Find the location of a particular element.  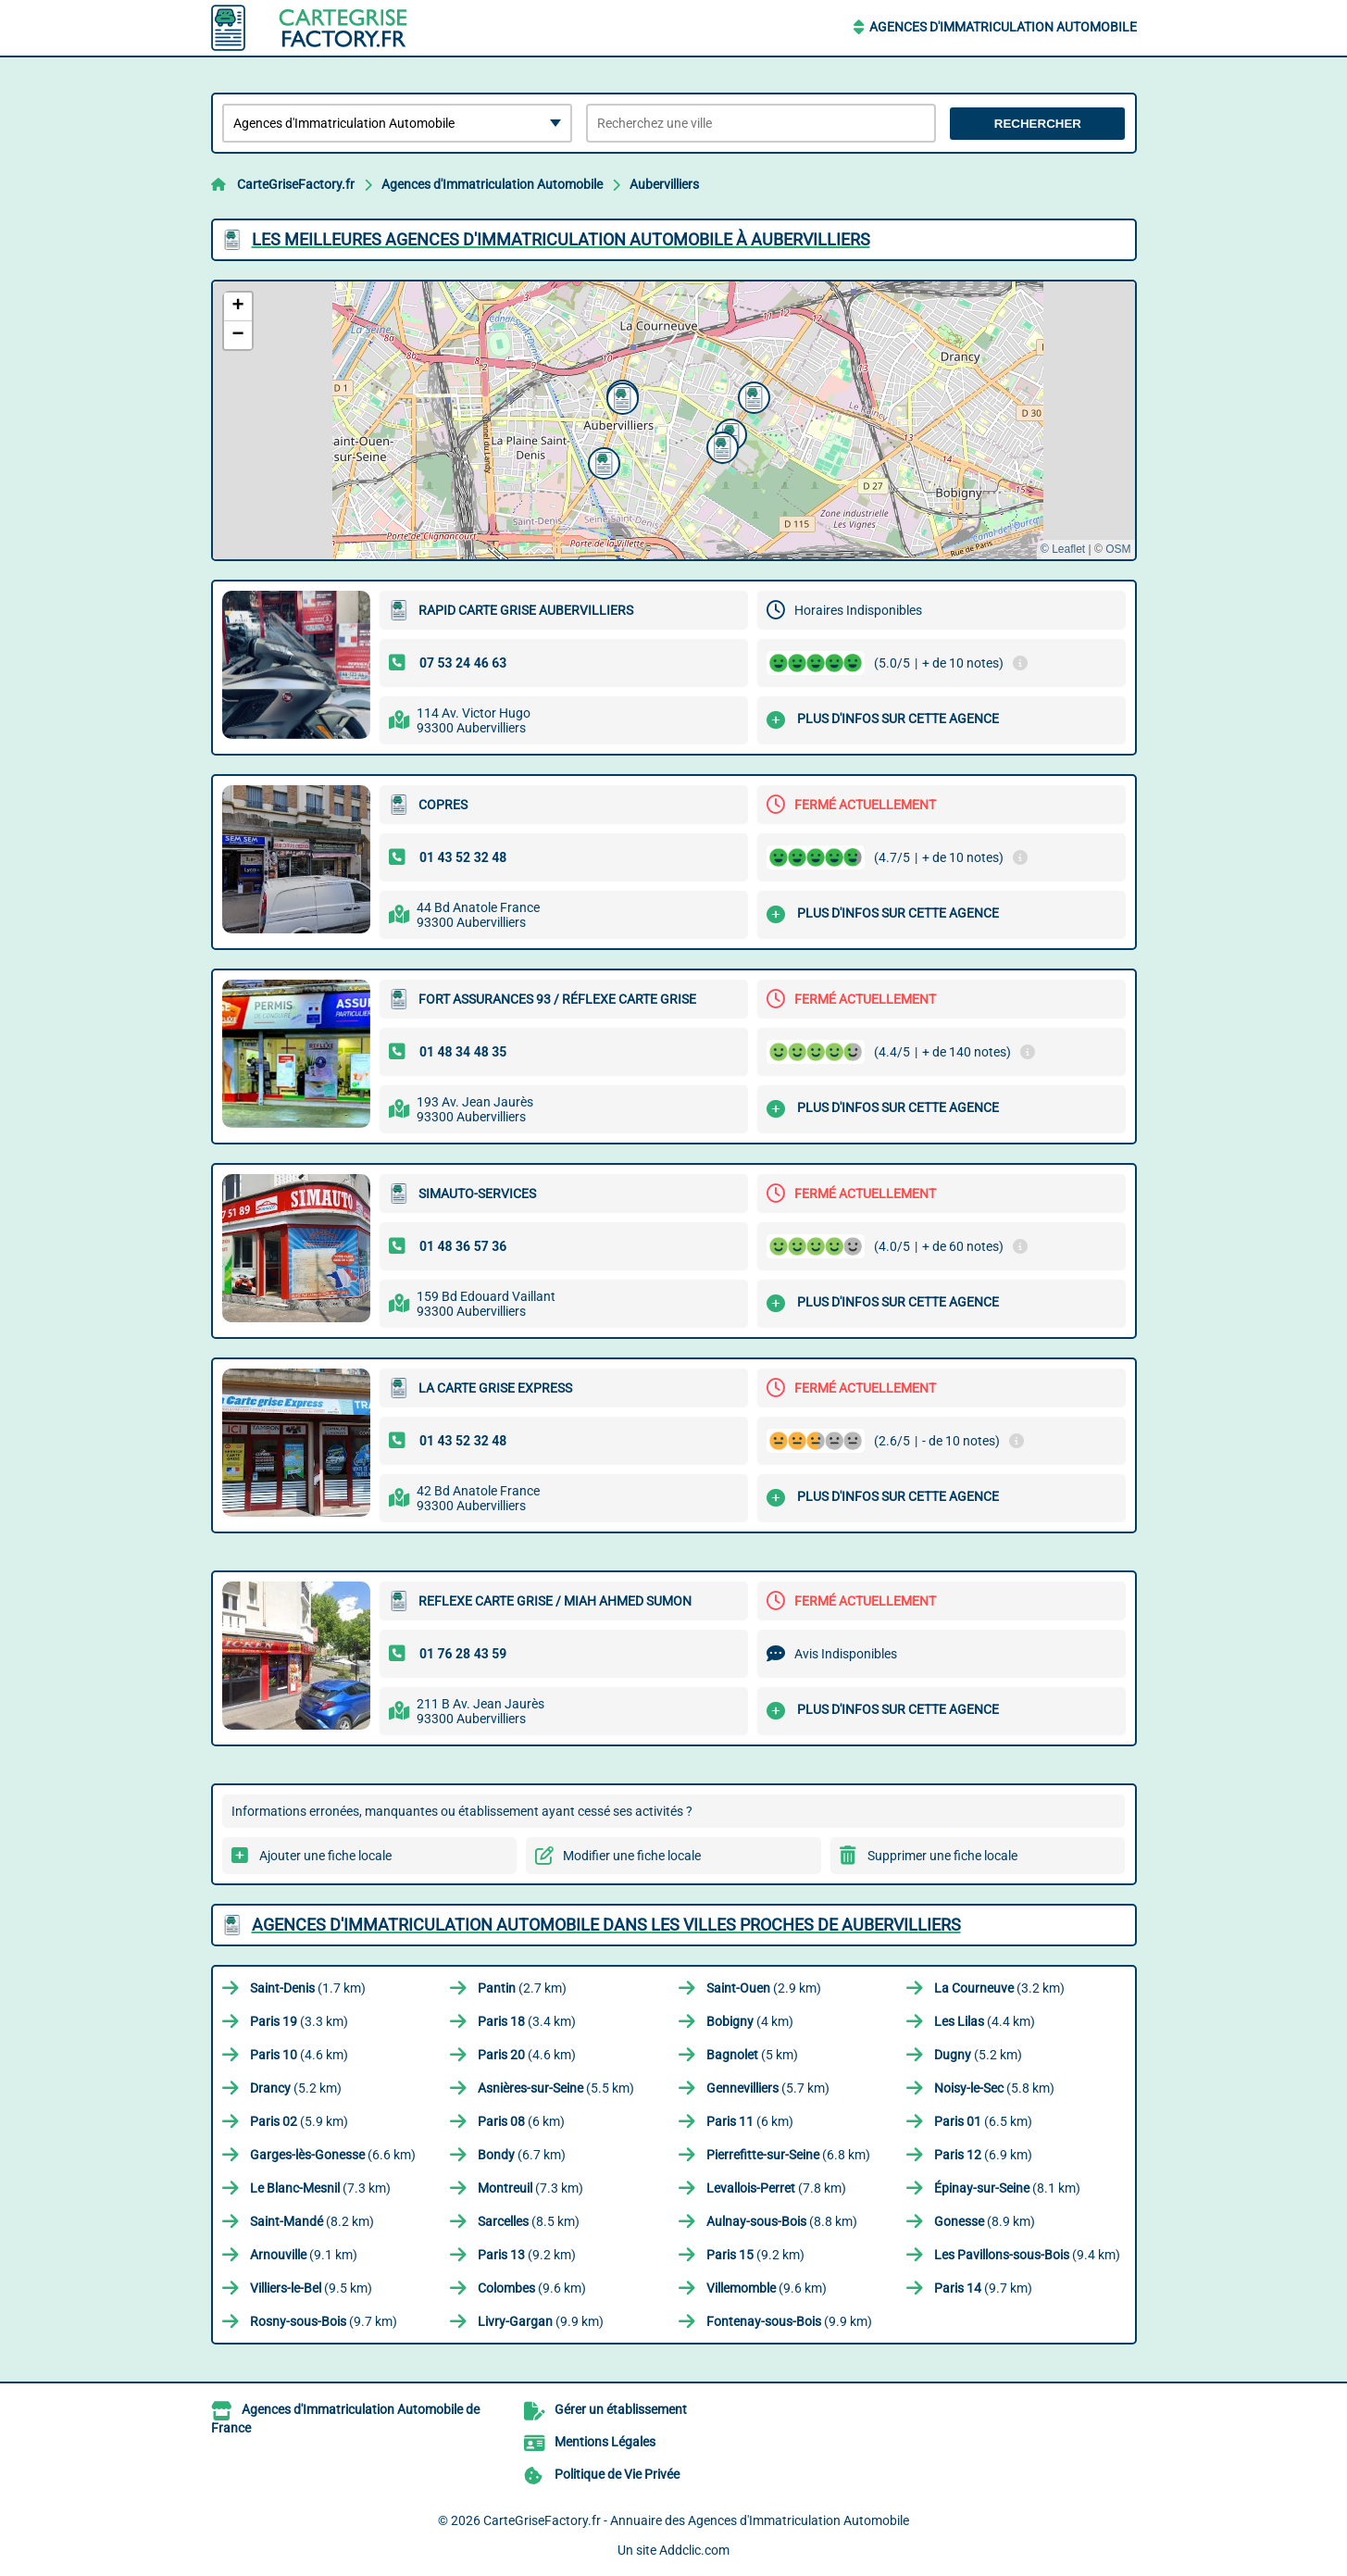

OSM is located at coordinates (1117, 549).